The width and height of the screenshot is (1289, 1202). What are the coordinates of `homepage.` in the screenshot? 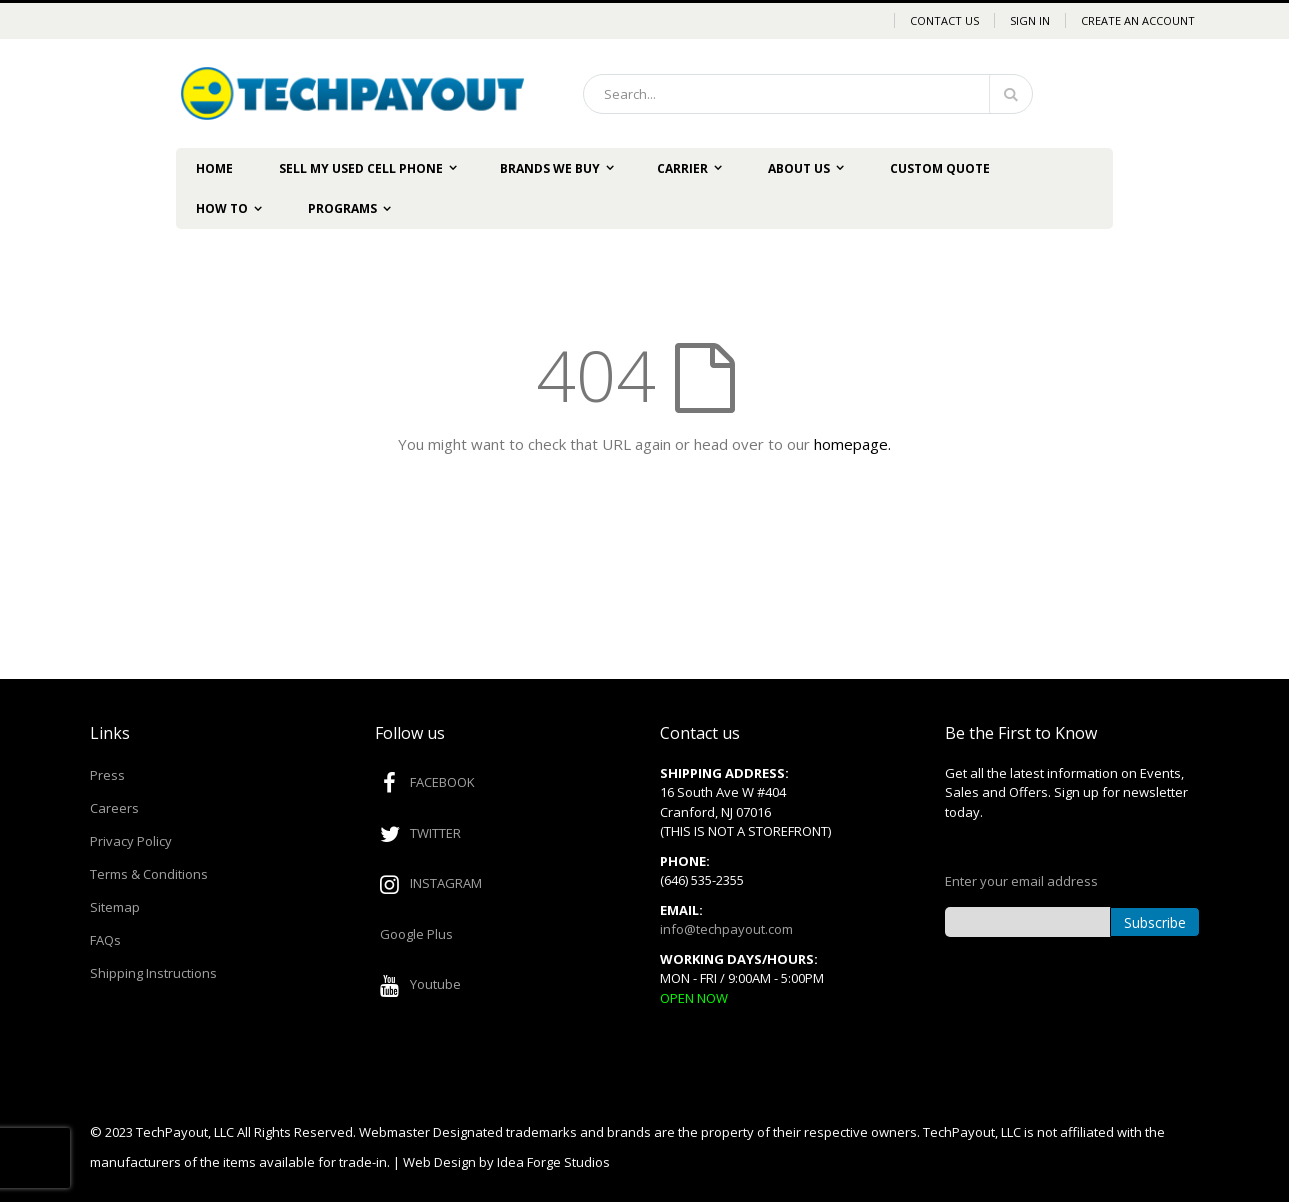 It's located at (852, 444).